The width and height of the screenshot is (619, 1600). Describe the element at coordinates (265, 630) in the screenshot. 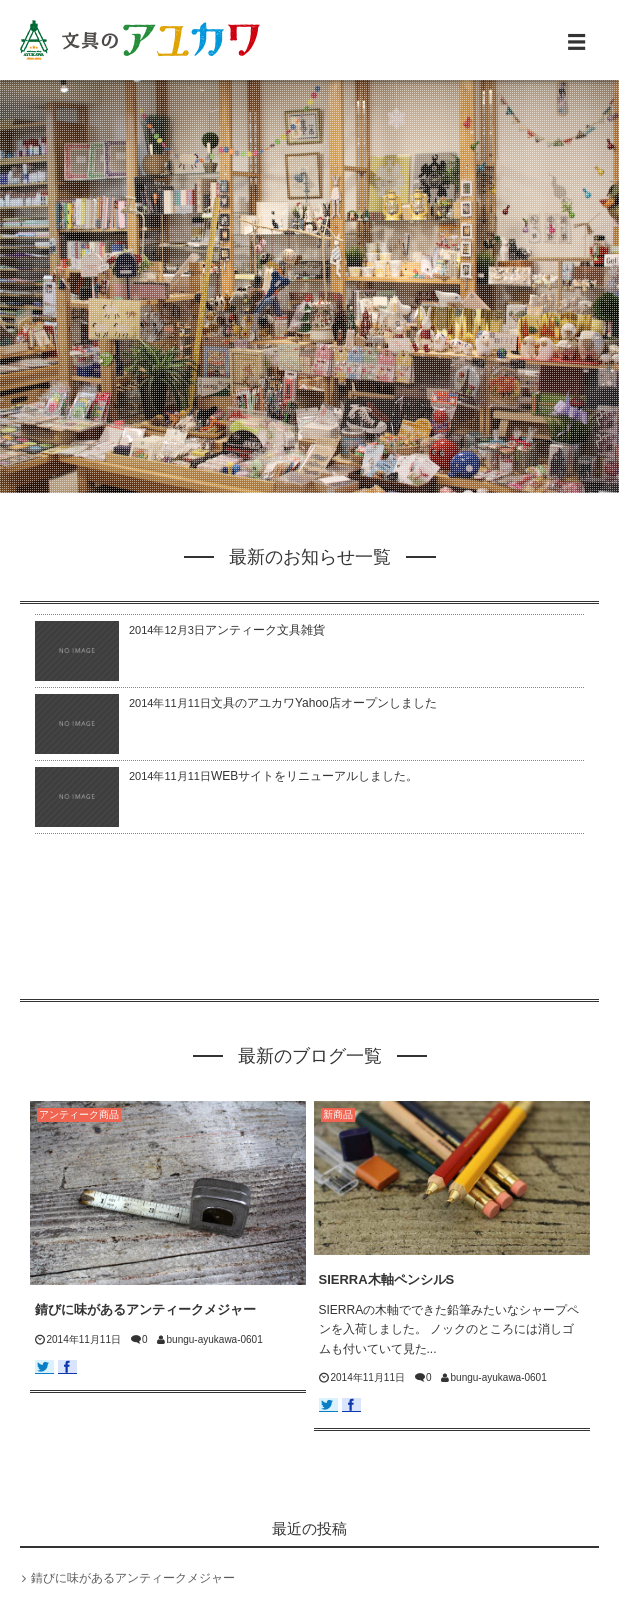

I see `アンティーク文具雑貨` at that location.